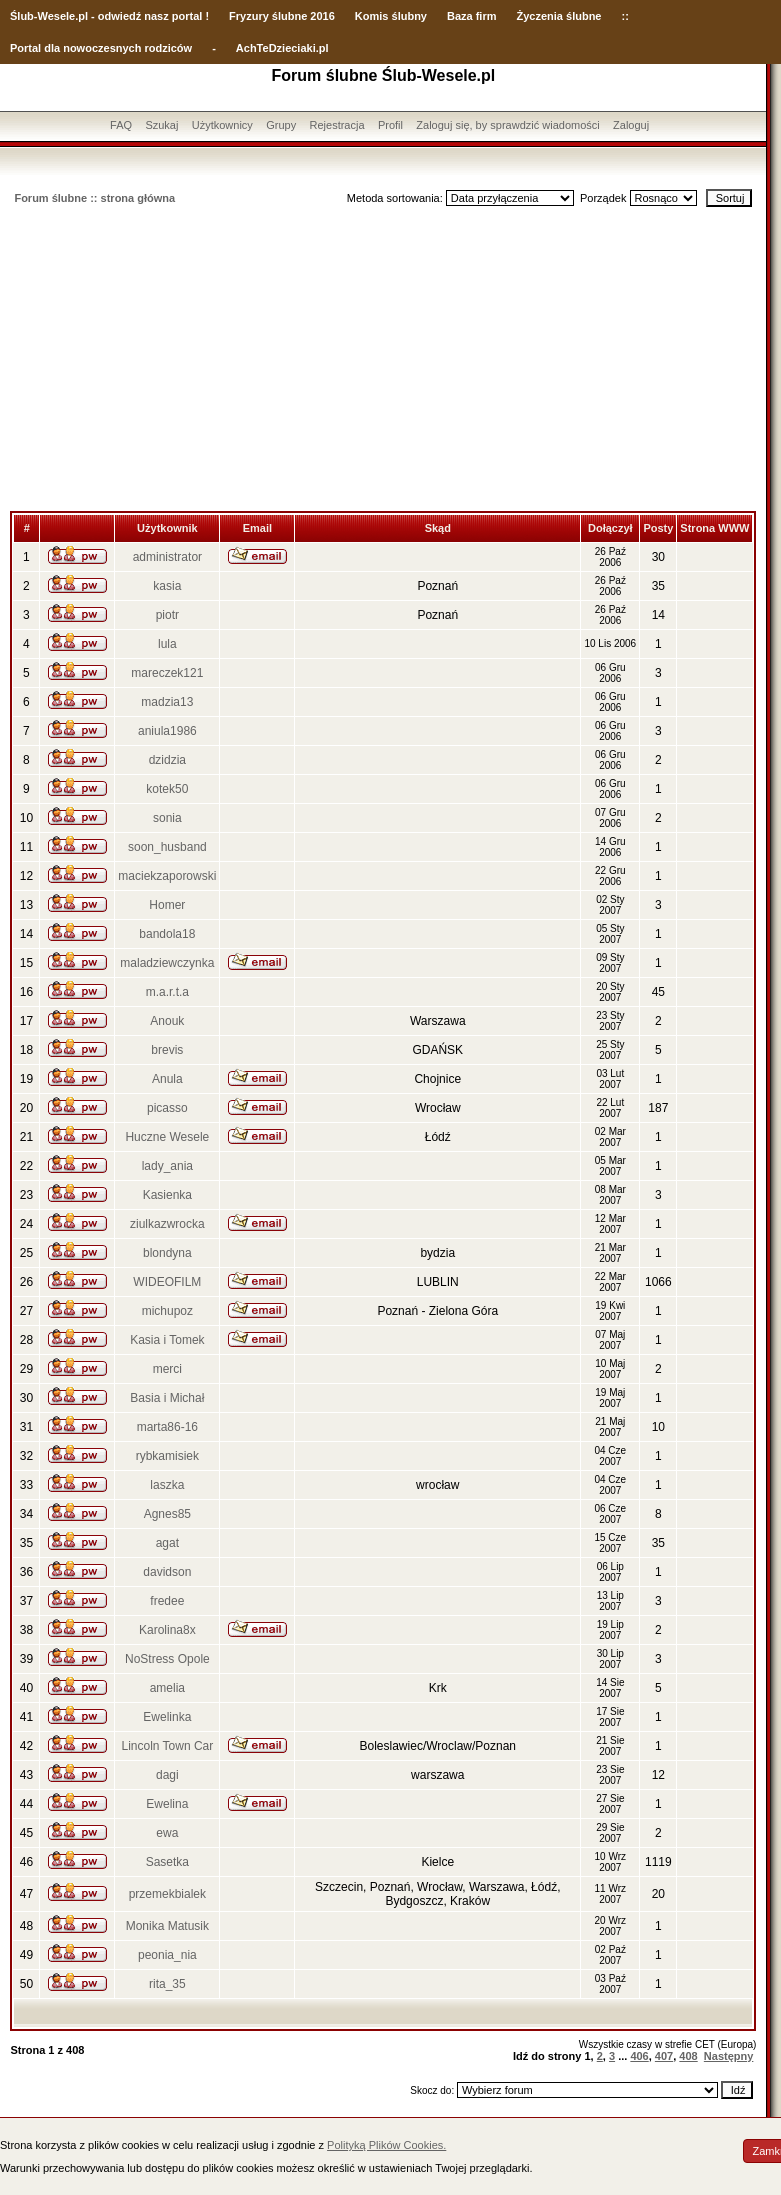 This screenshot has width=781, height=2195. I want to click on AchTeDzieciaki.pl, so click(282, 48).